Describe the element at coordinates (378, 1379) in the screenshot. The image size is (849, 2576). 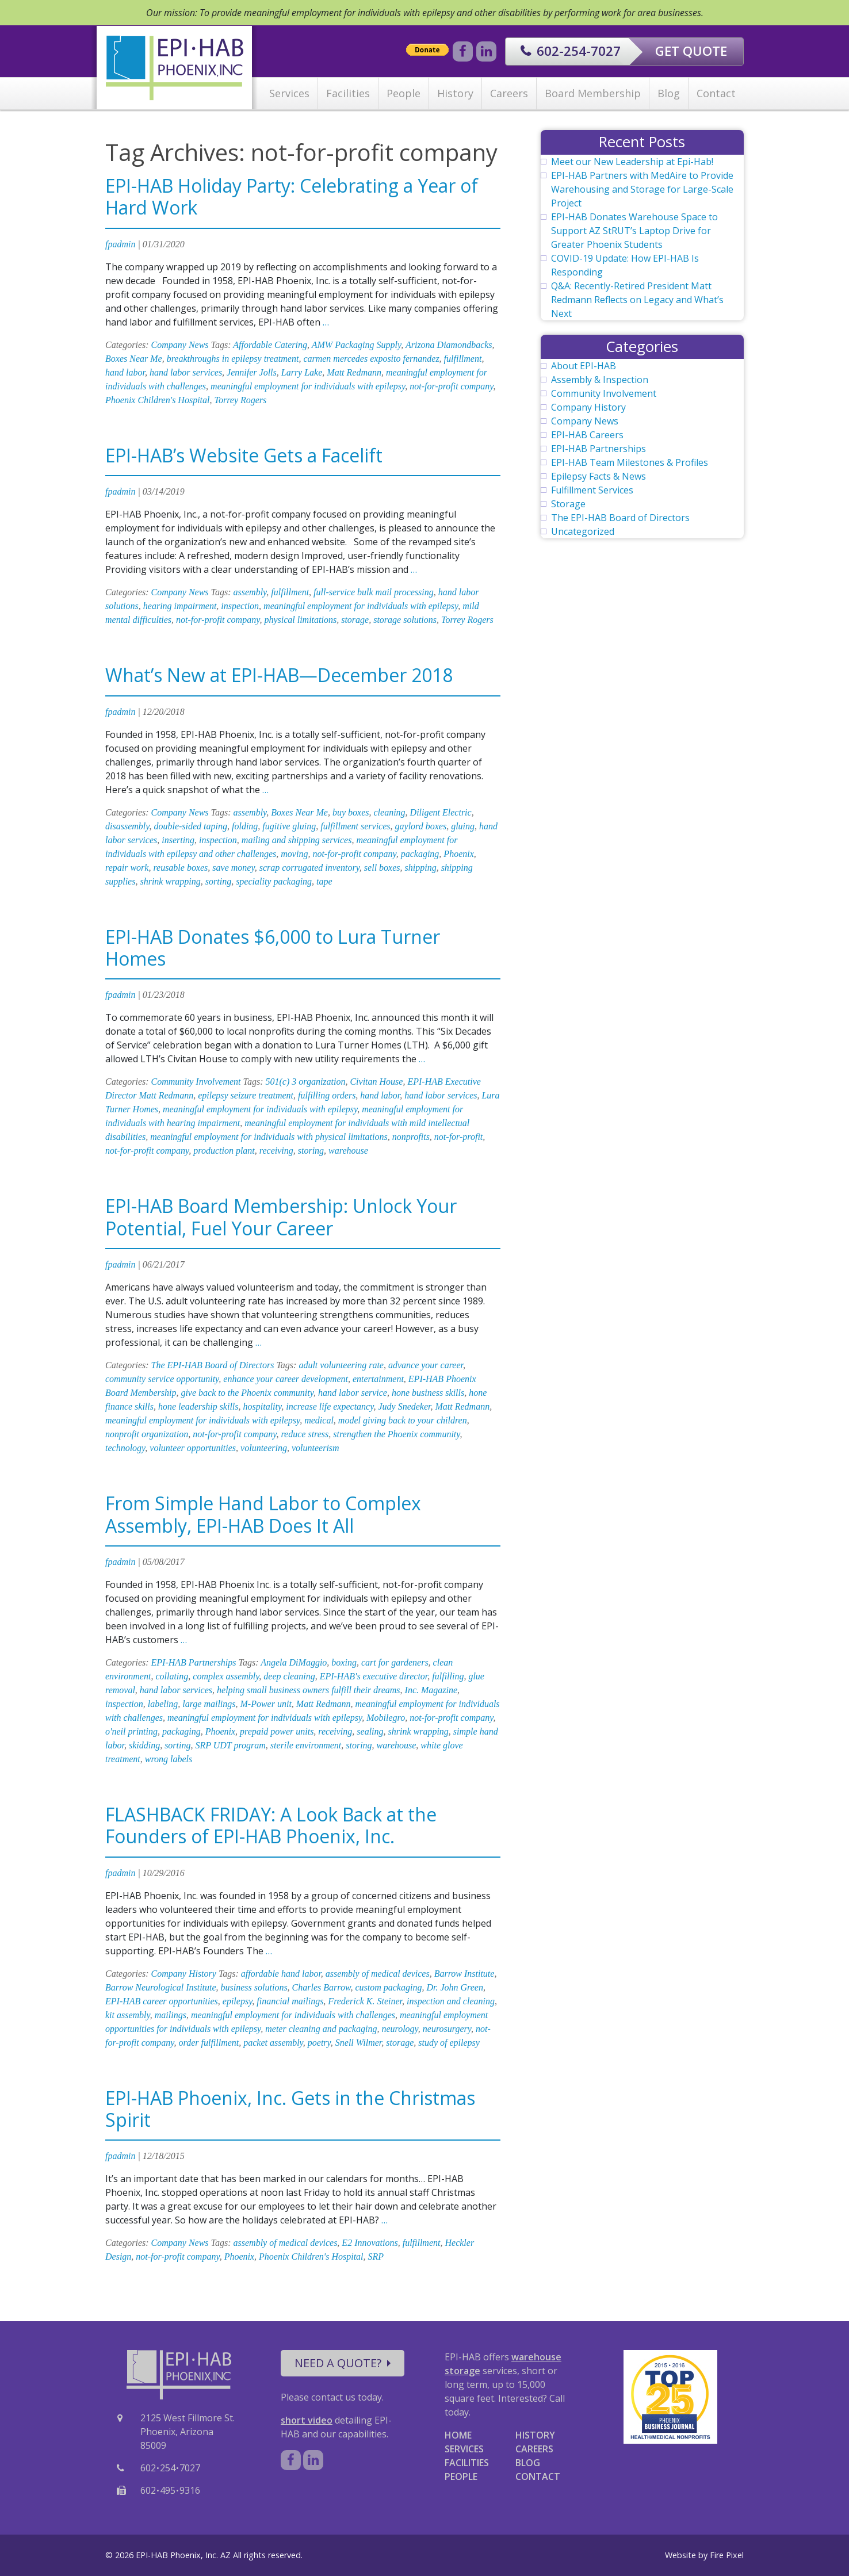
I see `entertainment` at that location.